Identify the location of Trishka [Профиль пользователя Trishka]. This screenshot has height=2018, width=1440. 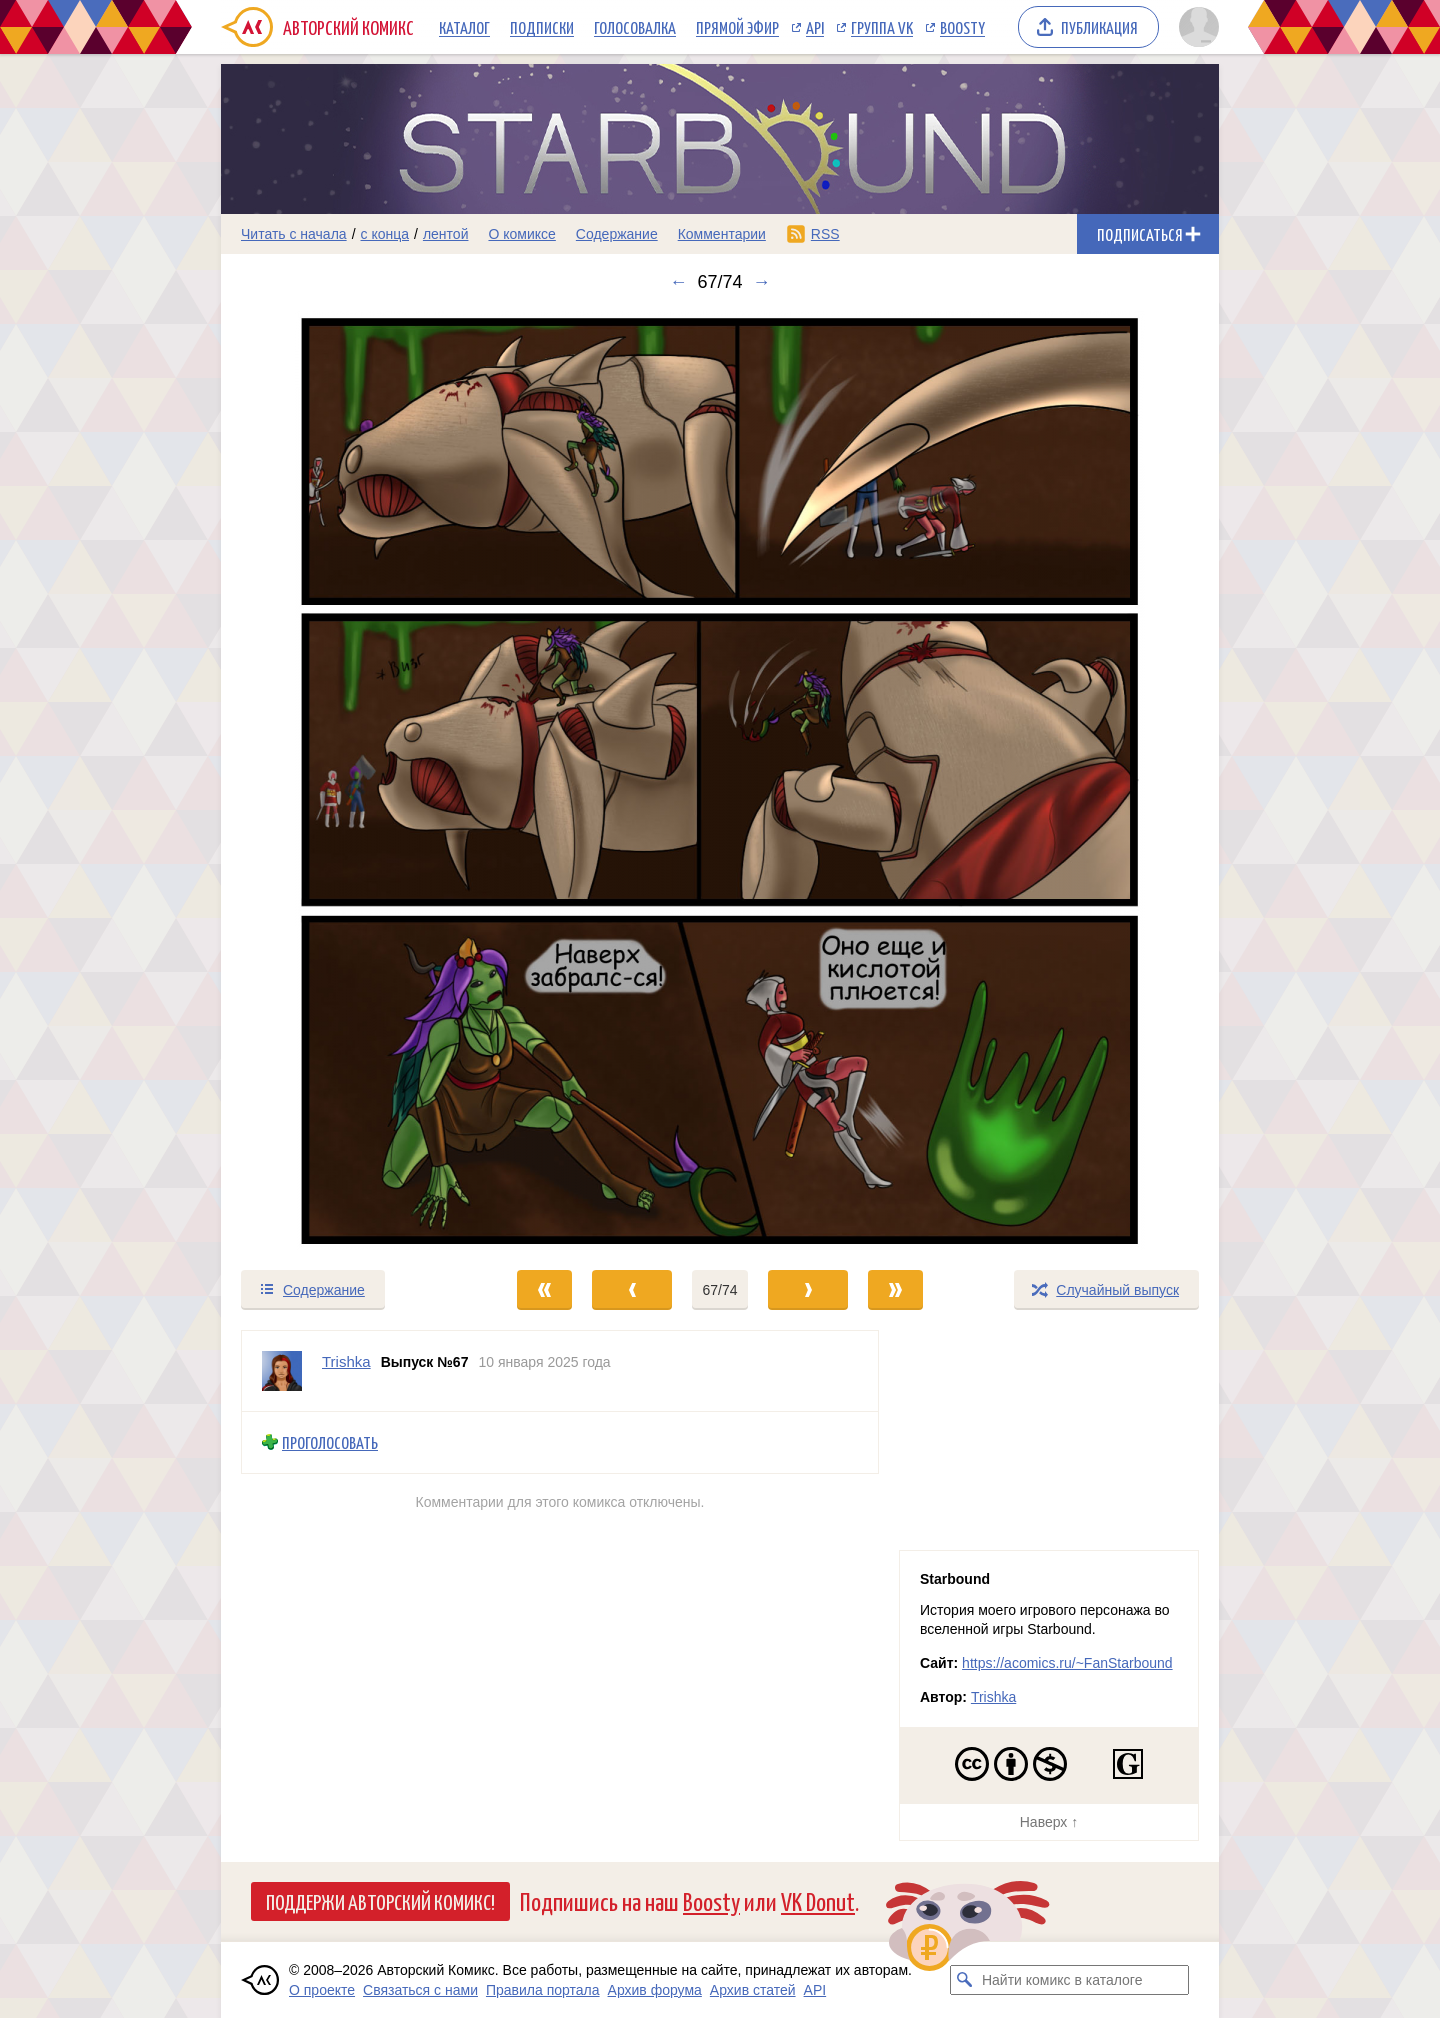
(346, 1361).